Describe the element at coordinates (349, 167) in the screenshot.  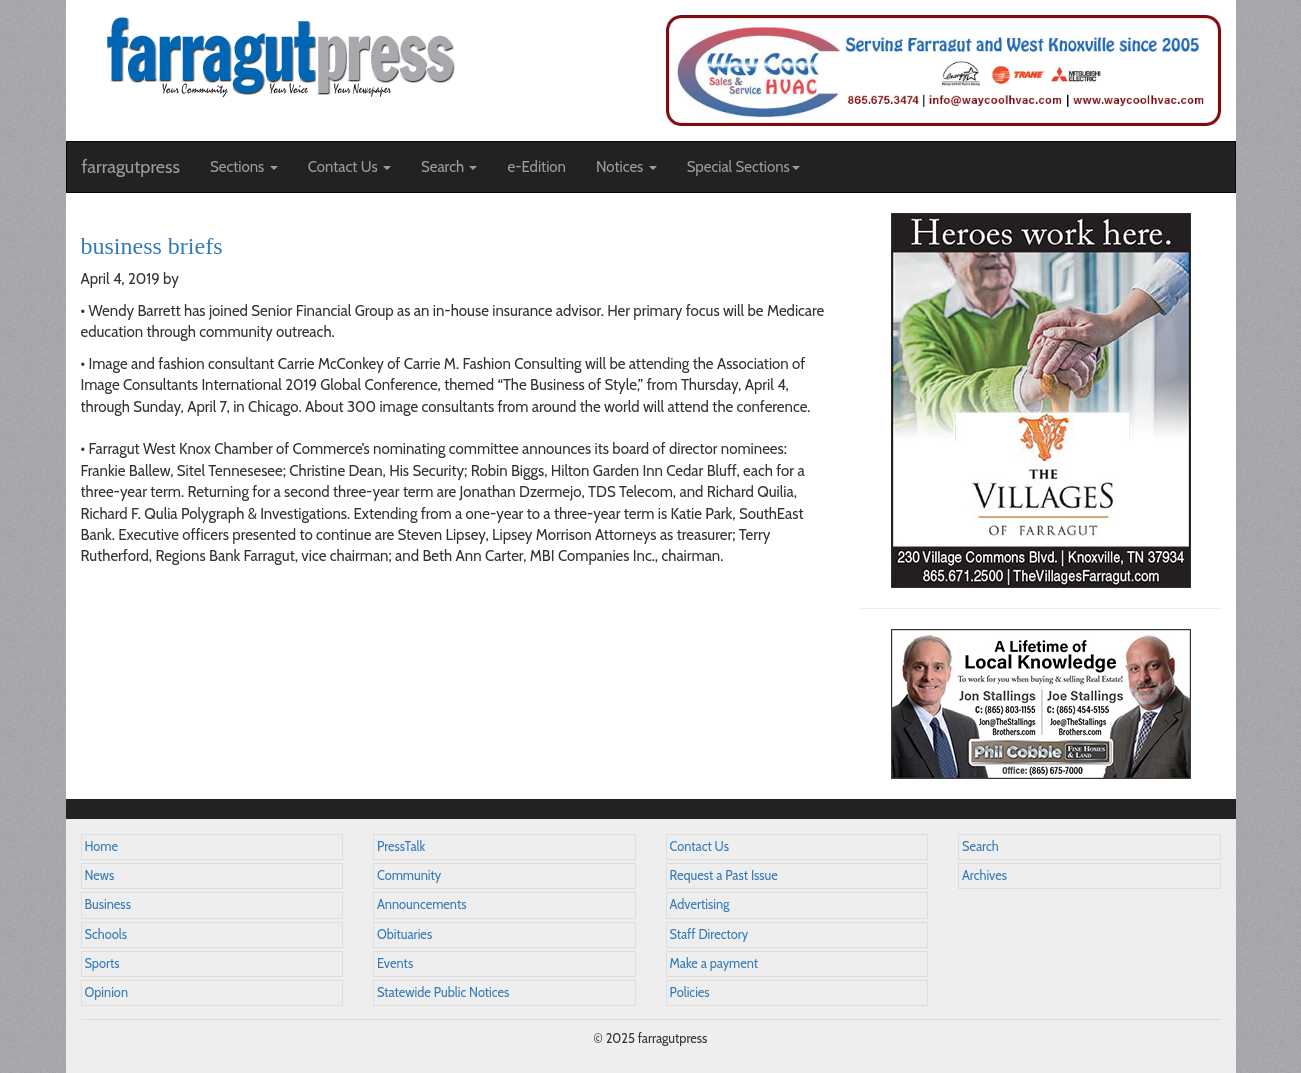
I see `Contact Us [button]` at that location.